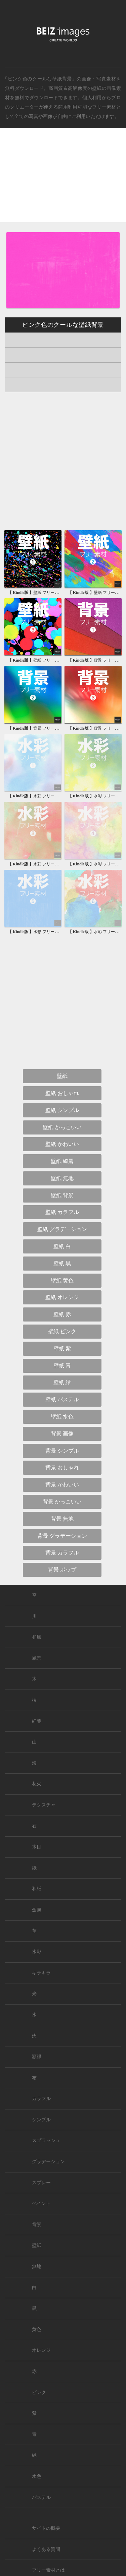 The height and width of the screenshot is (2576, 126). I want to click on 壁紙 綺麗, so click(62, 1161).